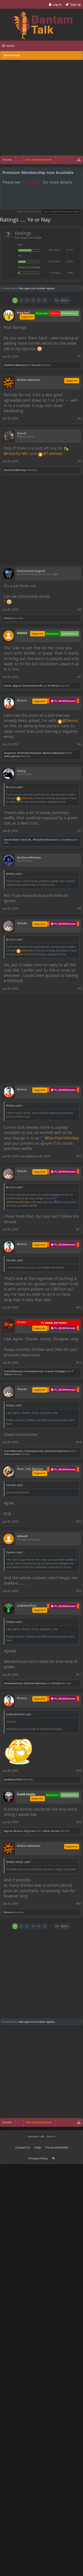  Describe the element at coordinates (78, 1903) in the screenshot. I see `#20` at that location.